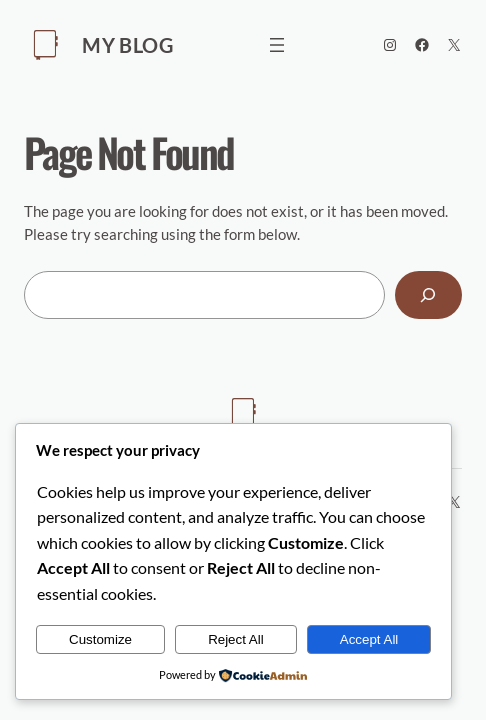 This screenshot has width=486, height=720. I want to click on Customize, so click(100, 639).